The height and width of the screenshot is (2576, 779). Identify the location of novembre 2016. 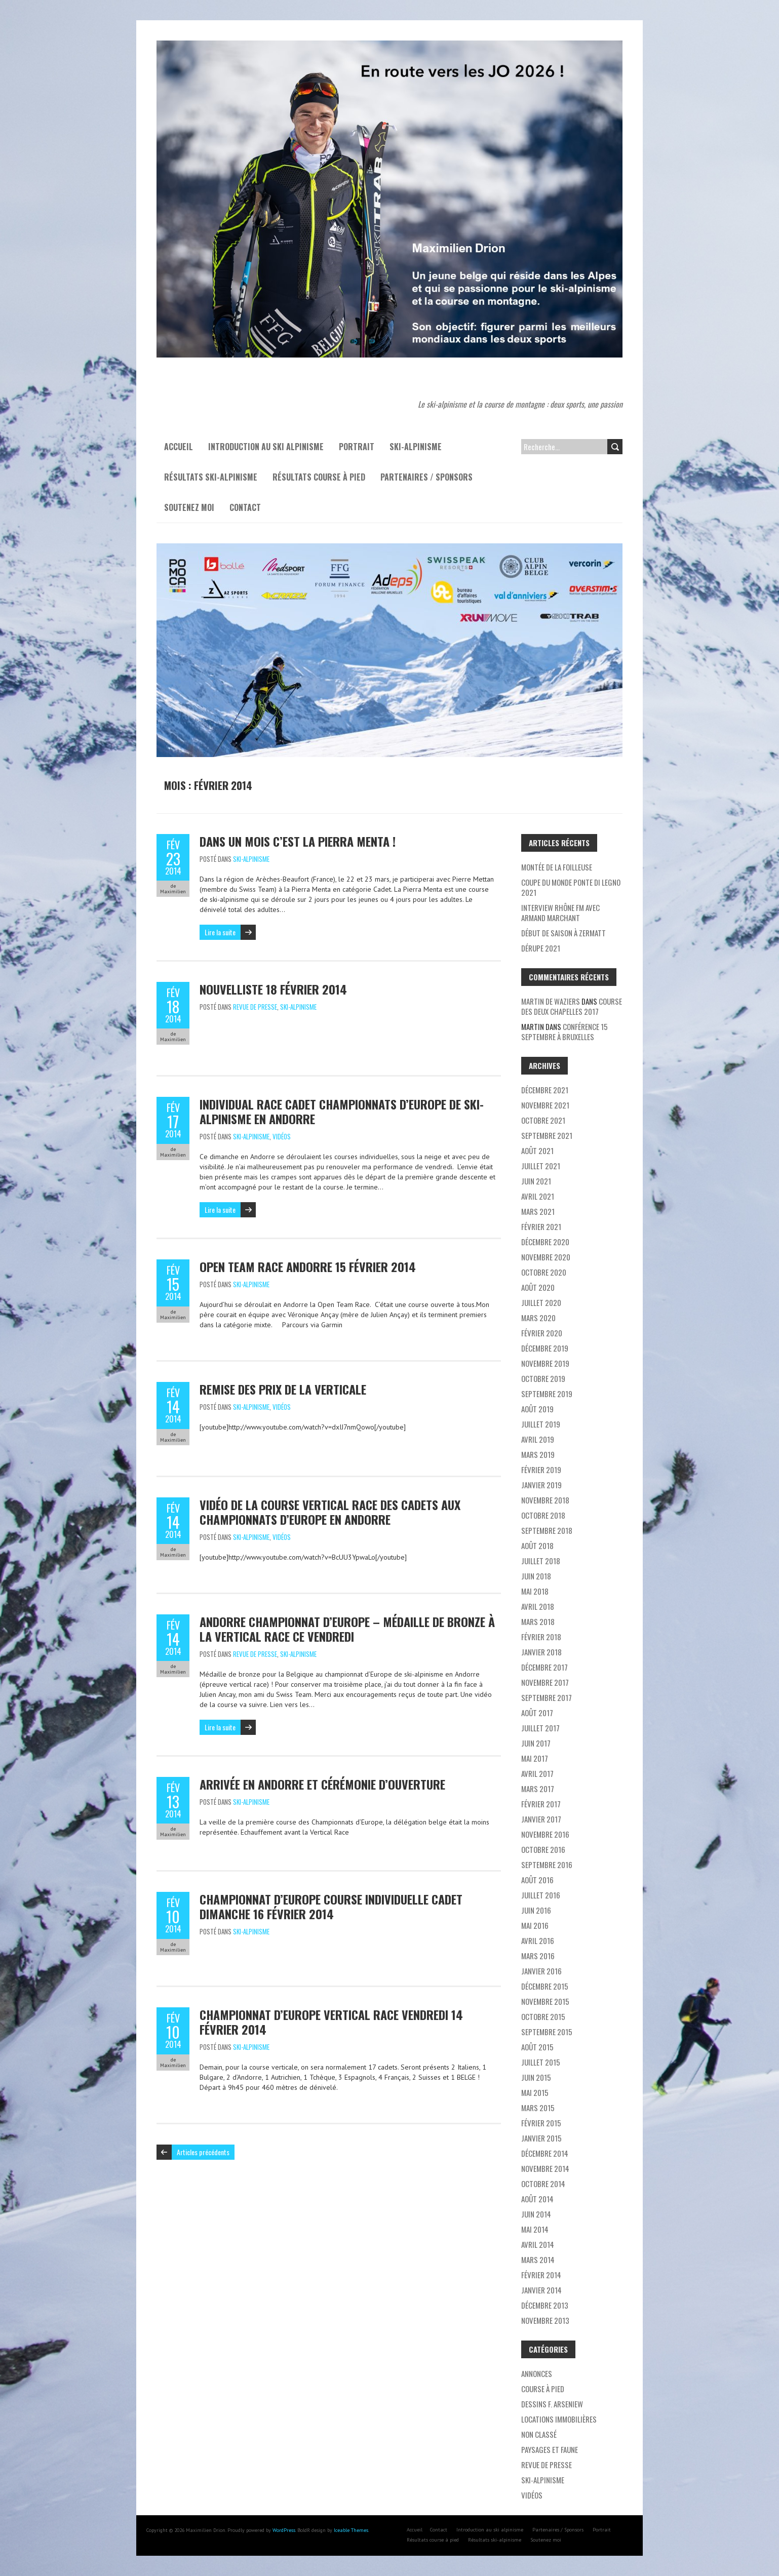
(545, 1834).